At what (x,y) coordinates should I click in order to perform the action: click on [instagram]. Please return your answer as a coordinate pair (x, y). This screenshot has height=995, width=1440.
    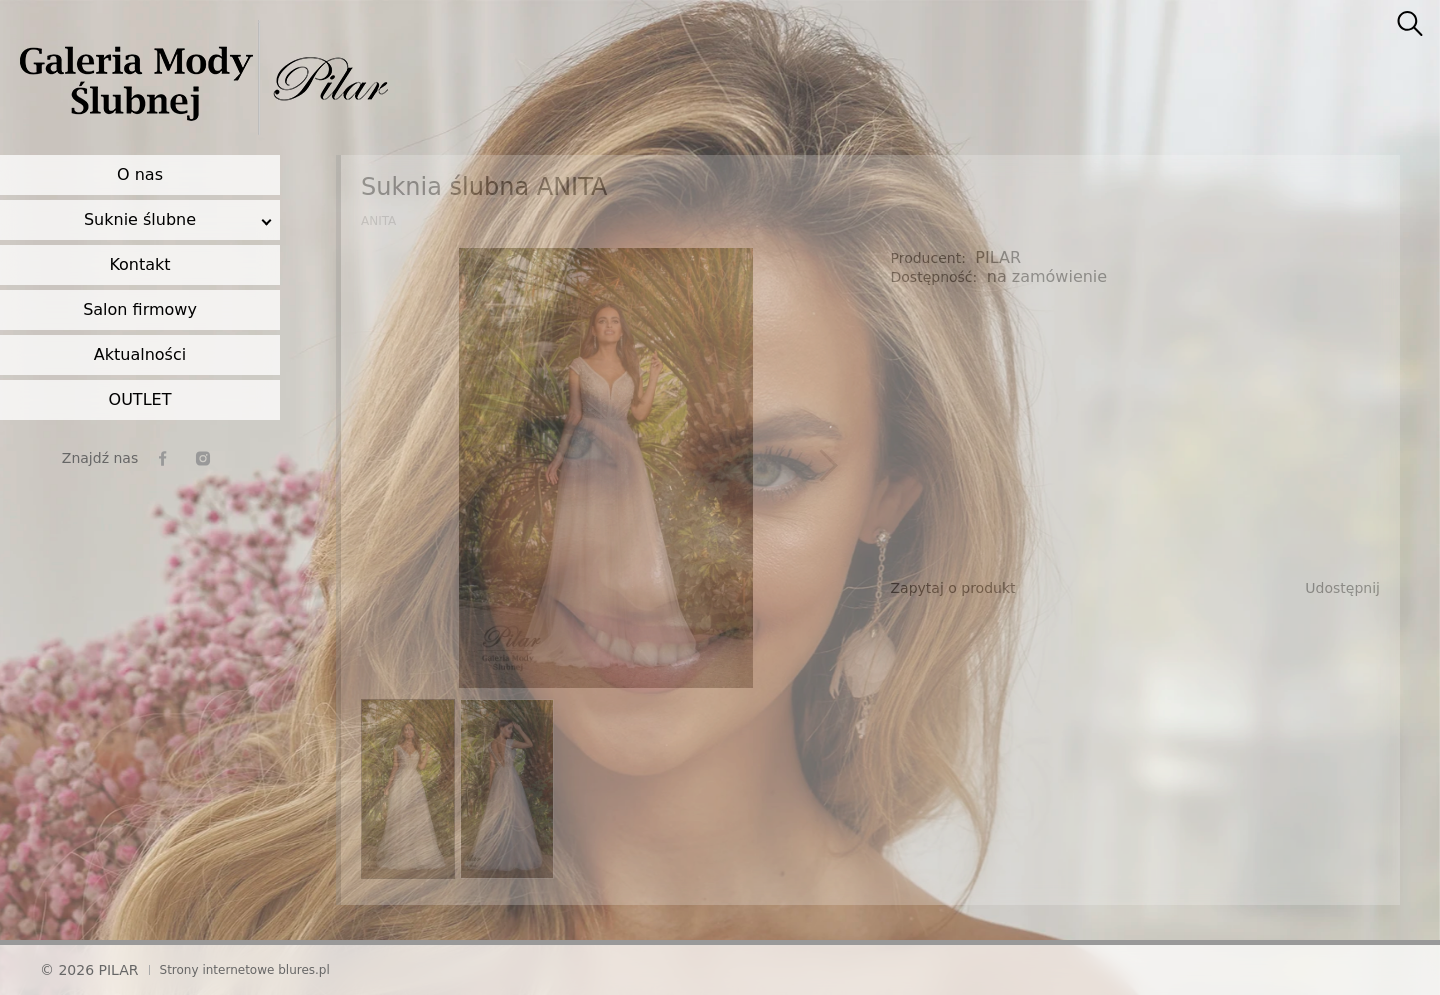
    Looking at the image, I should click on (203, 458).